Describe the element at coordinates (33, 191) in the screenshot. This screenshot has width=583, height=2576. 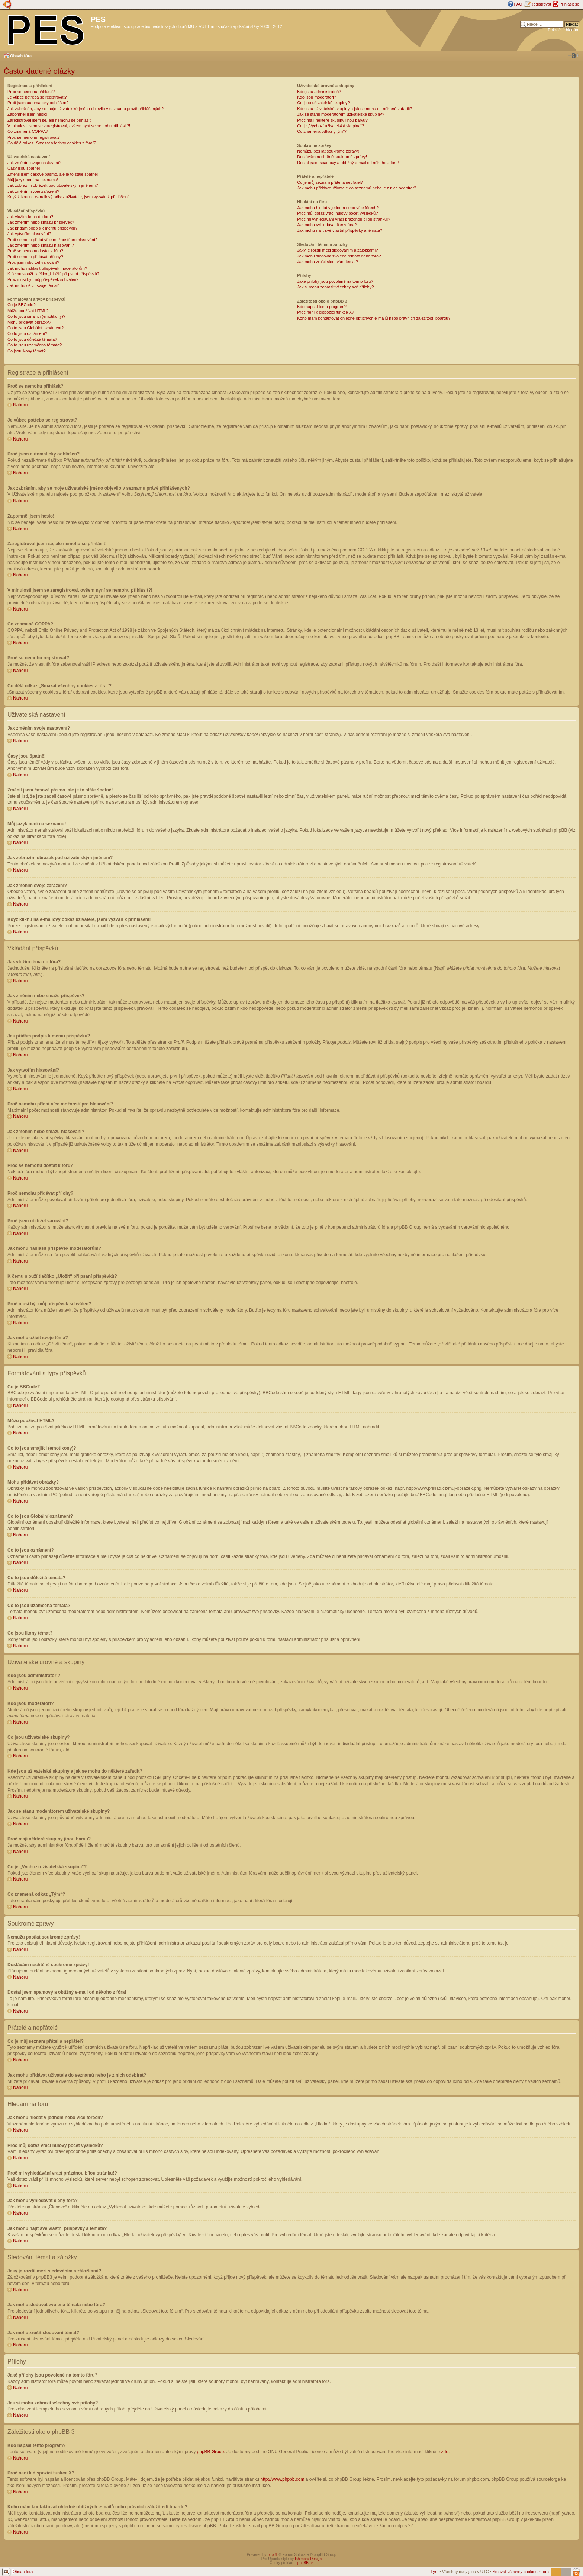
I see `Jak změním svoje zařazení?` at that location.